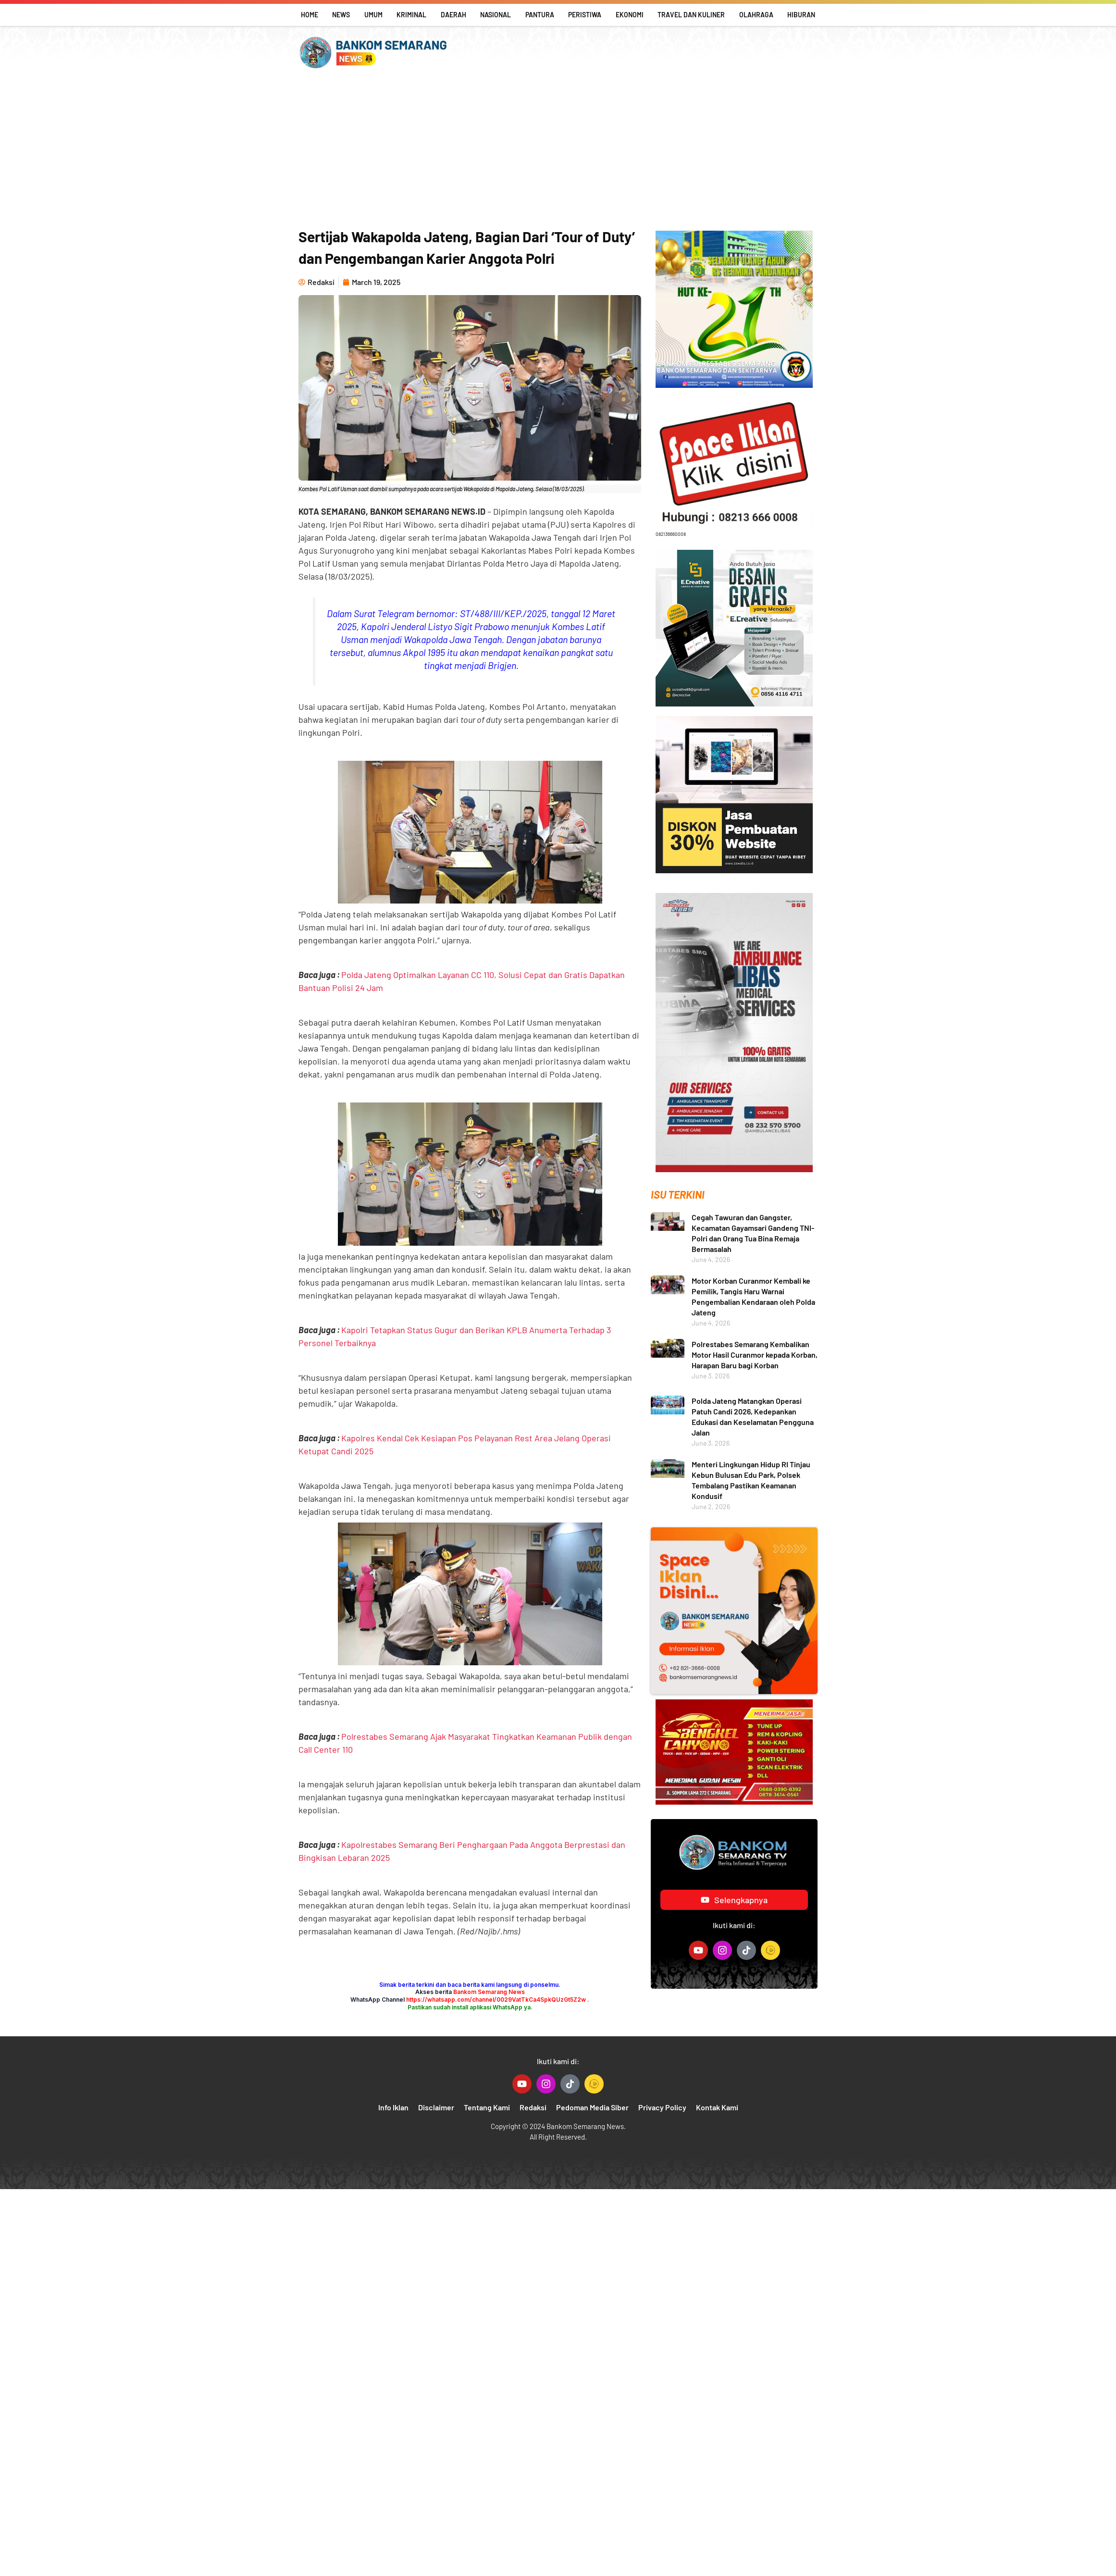 The width and height of the screenshot is (1116, 2576). What do you see at coordinates (309, 15) in the screenshot?
I see `Home` at bounding box center [309, 15].